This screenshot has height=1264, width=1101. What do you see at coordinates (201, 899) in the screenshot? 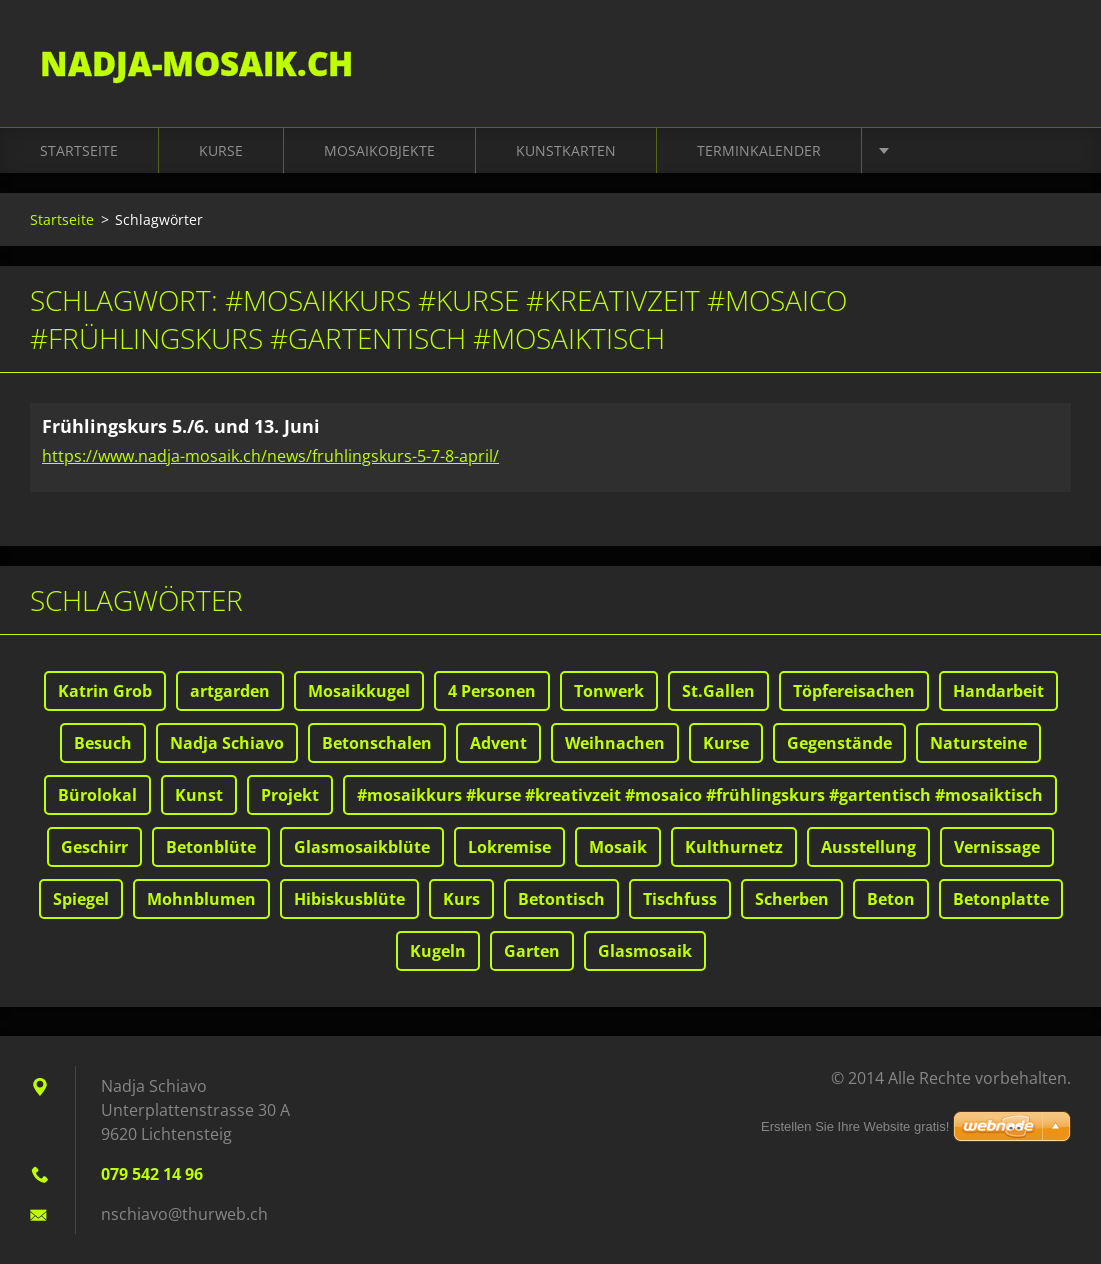
I see `Mohnblumen` at bounding box center [201, 899].